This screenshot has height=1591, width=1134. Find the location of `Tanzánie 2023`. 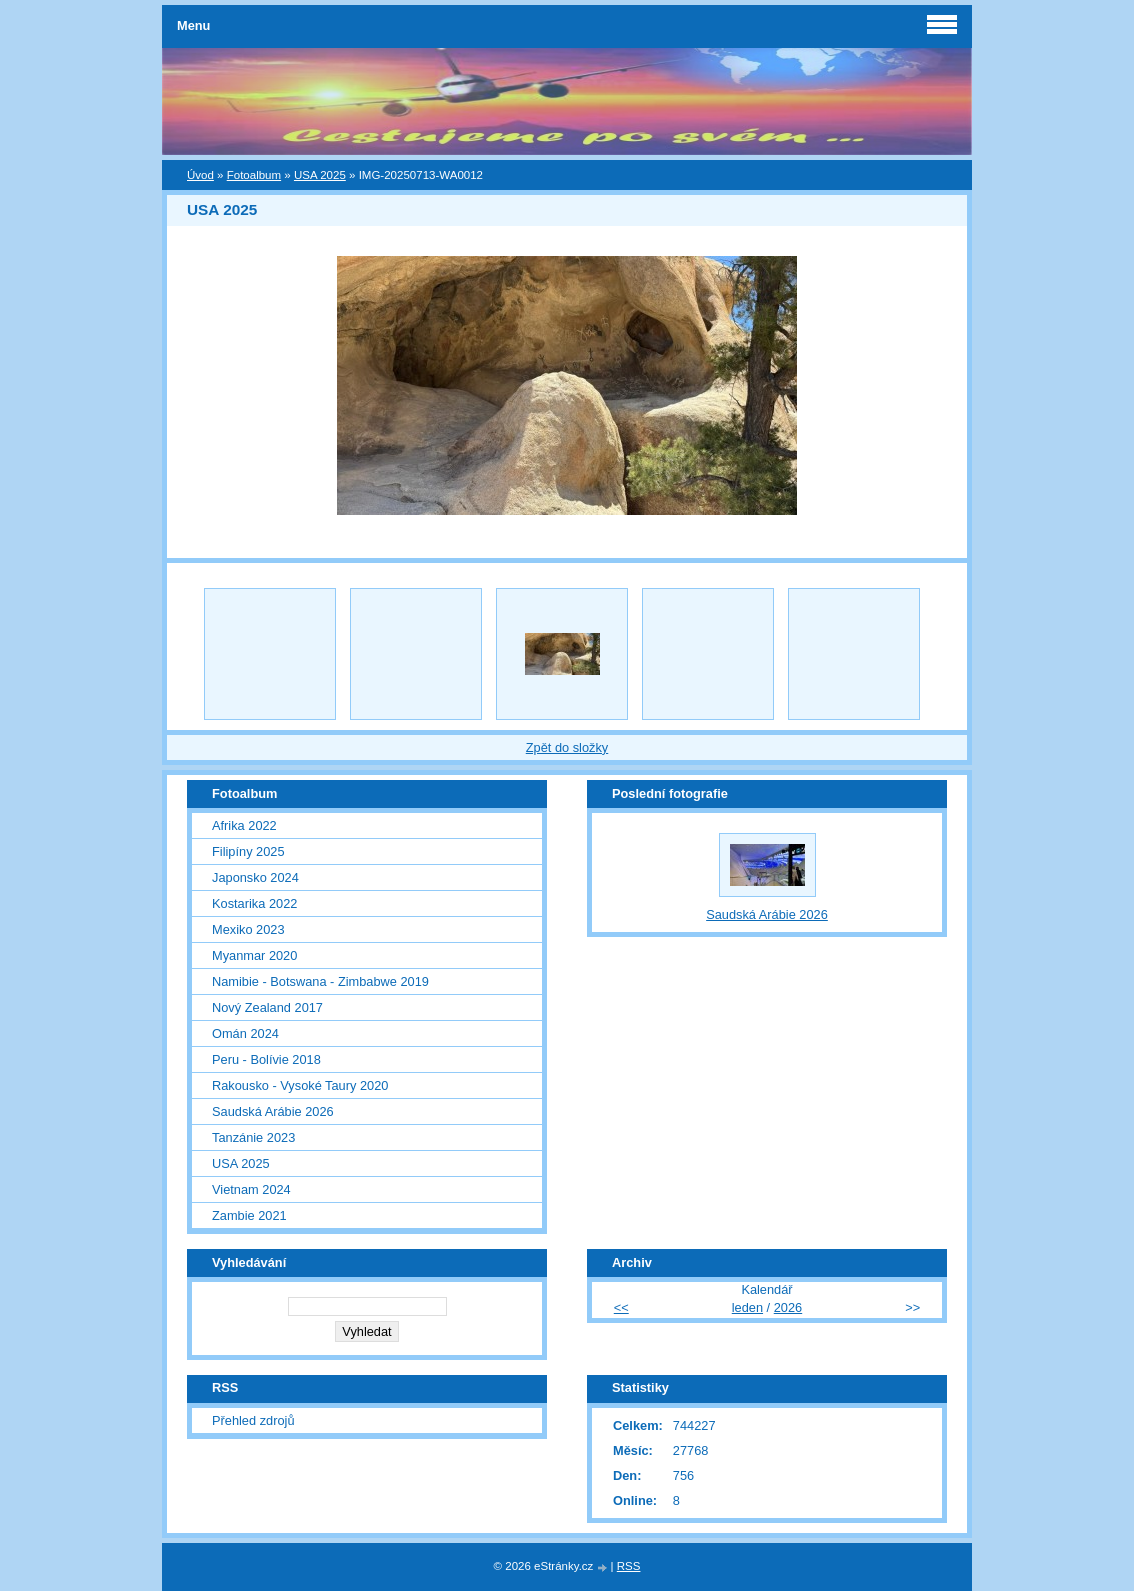

Tanzánie 2023 is located at coordinates (253, 1137).